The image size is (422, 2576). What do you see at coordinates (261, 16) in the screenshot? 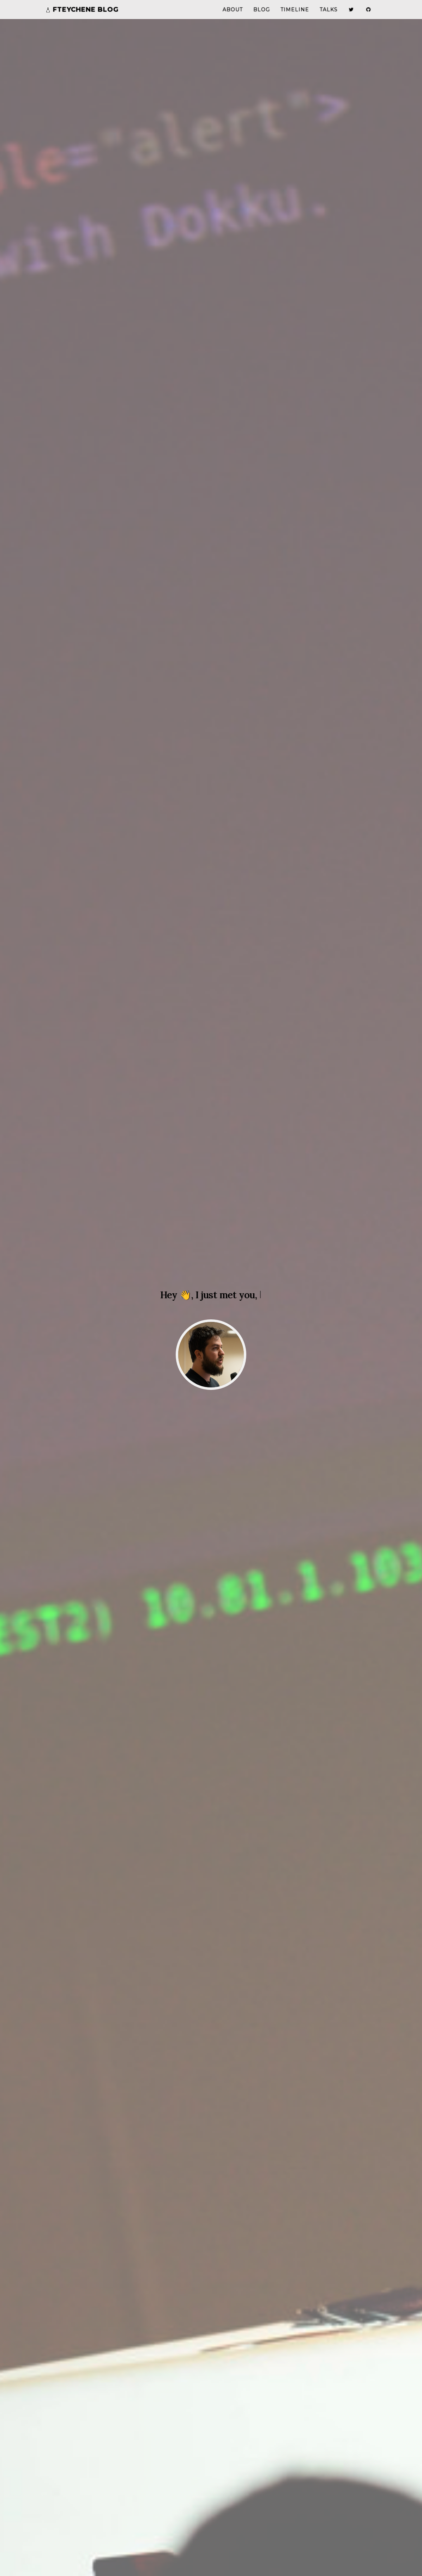
I see `Blog` at bounding box center [261, 16].